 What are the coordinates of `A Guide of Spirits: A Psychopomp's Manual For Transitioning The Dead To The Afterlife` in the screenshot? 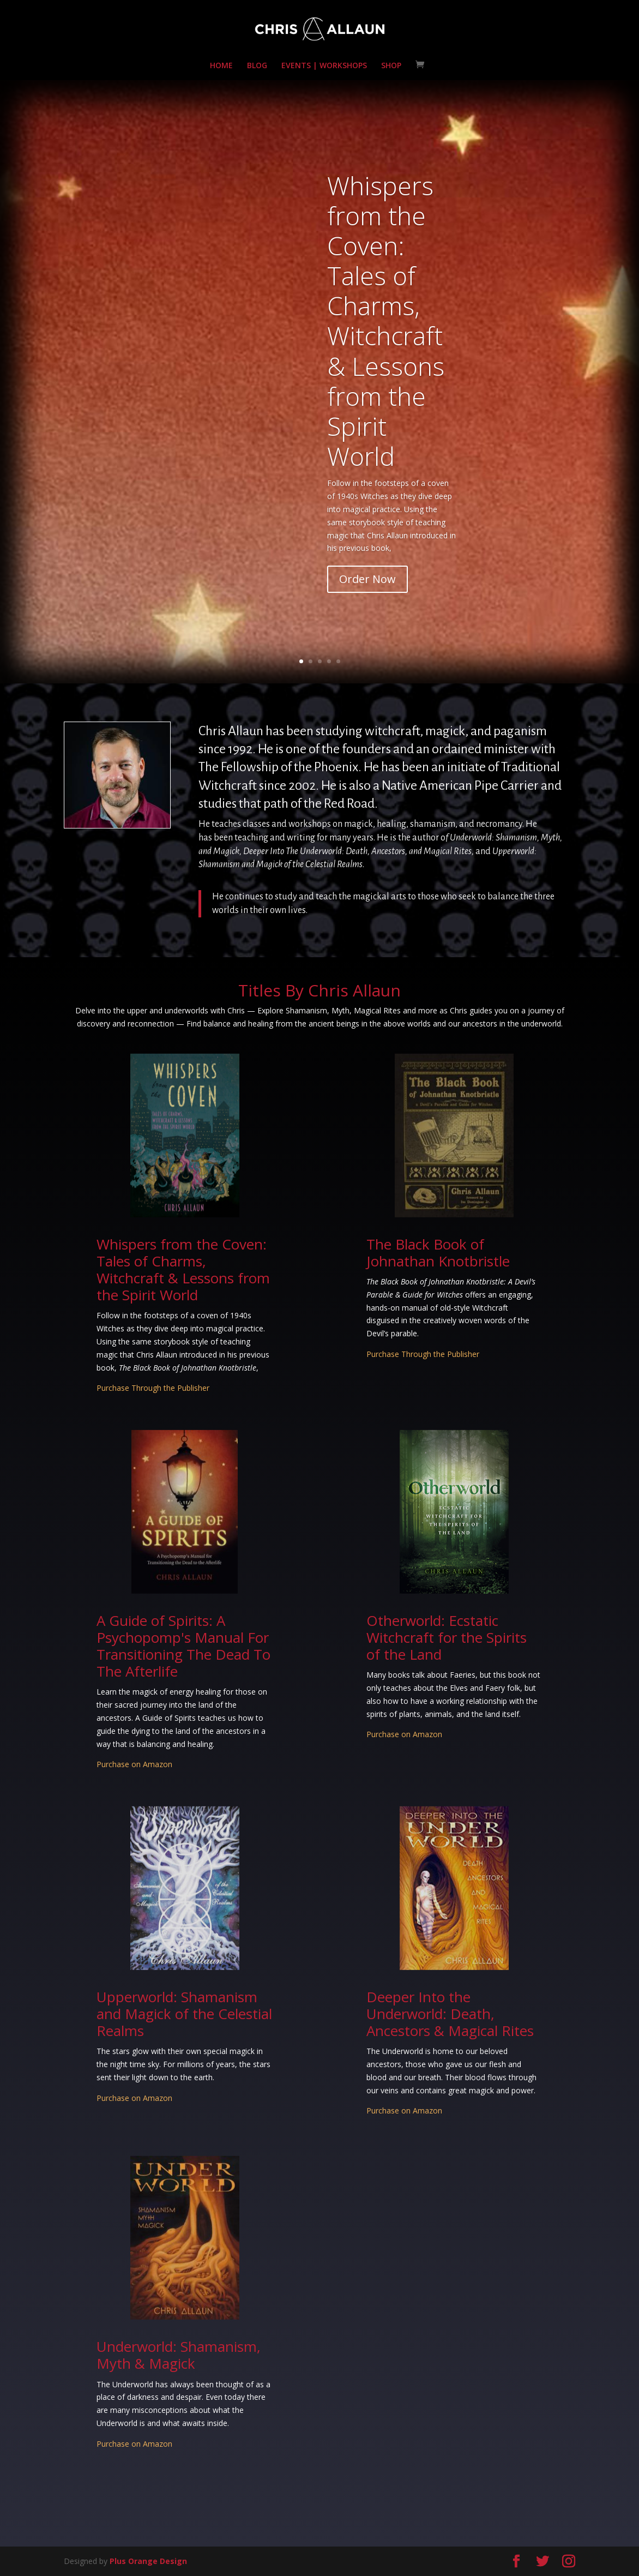 It's located at (183, 1646).